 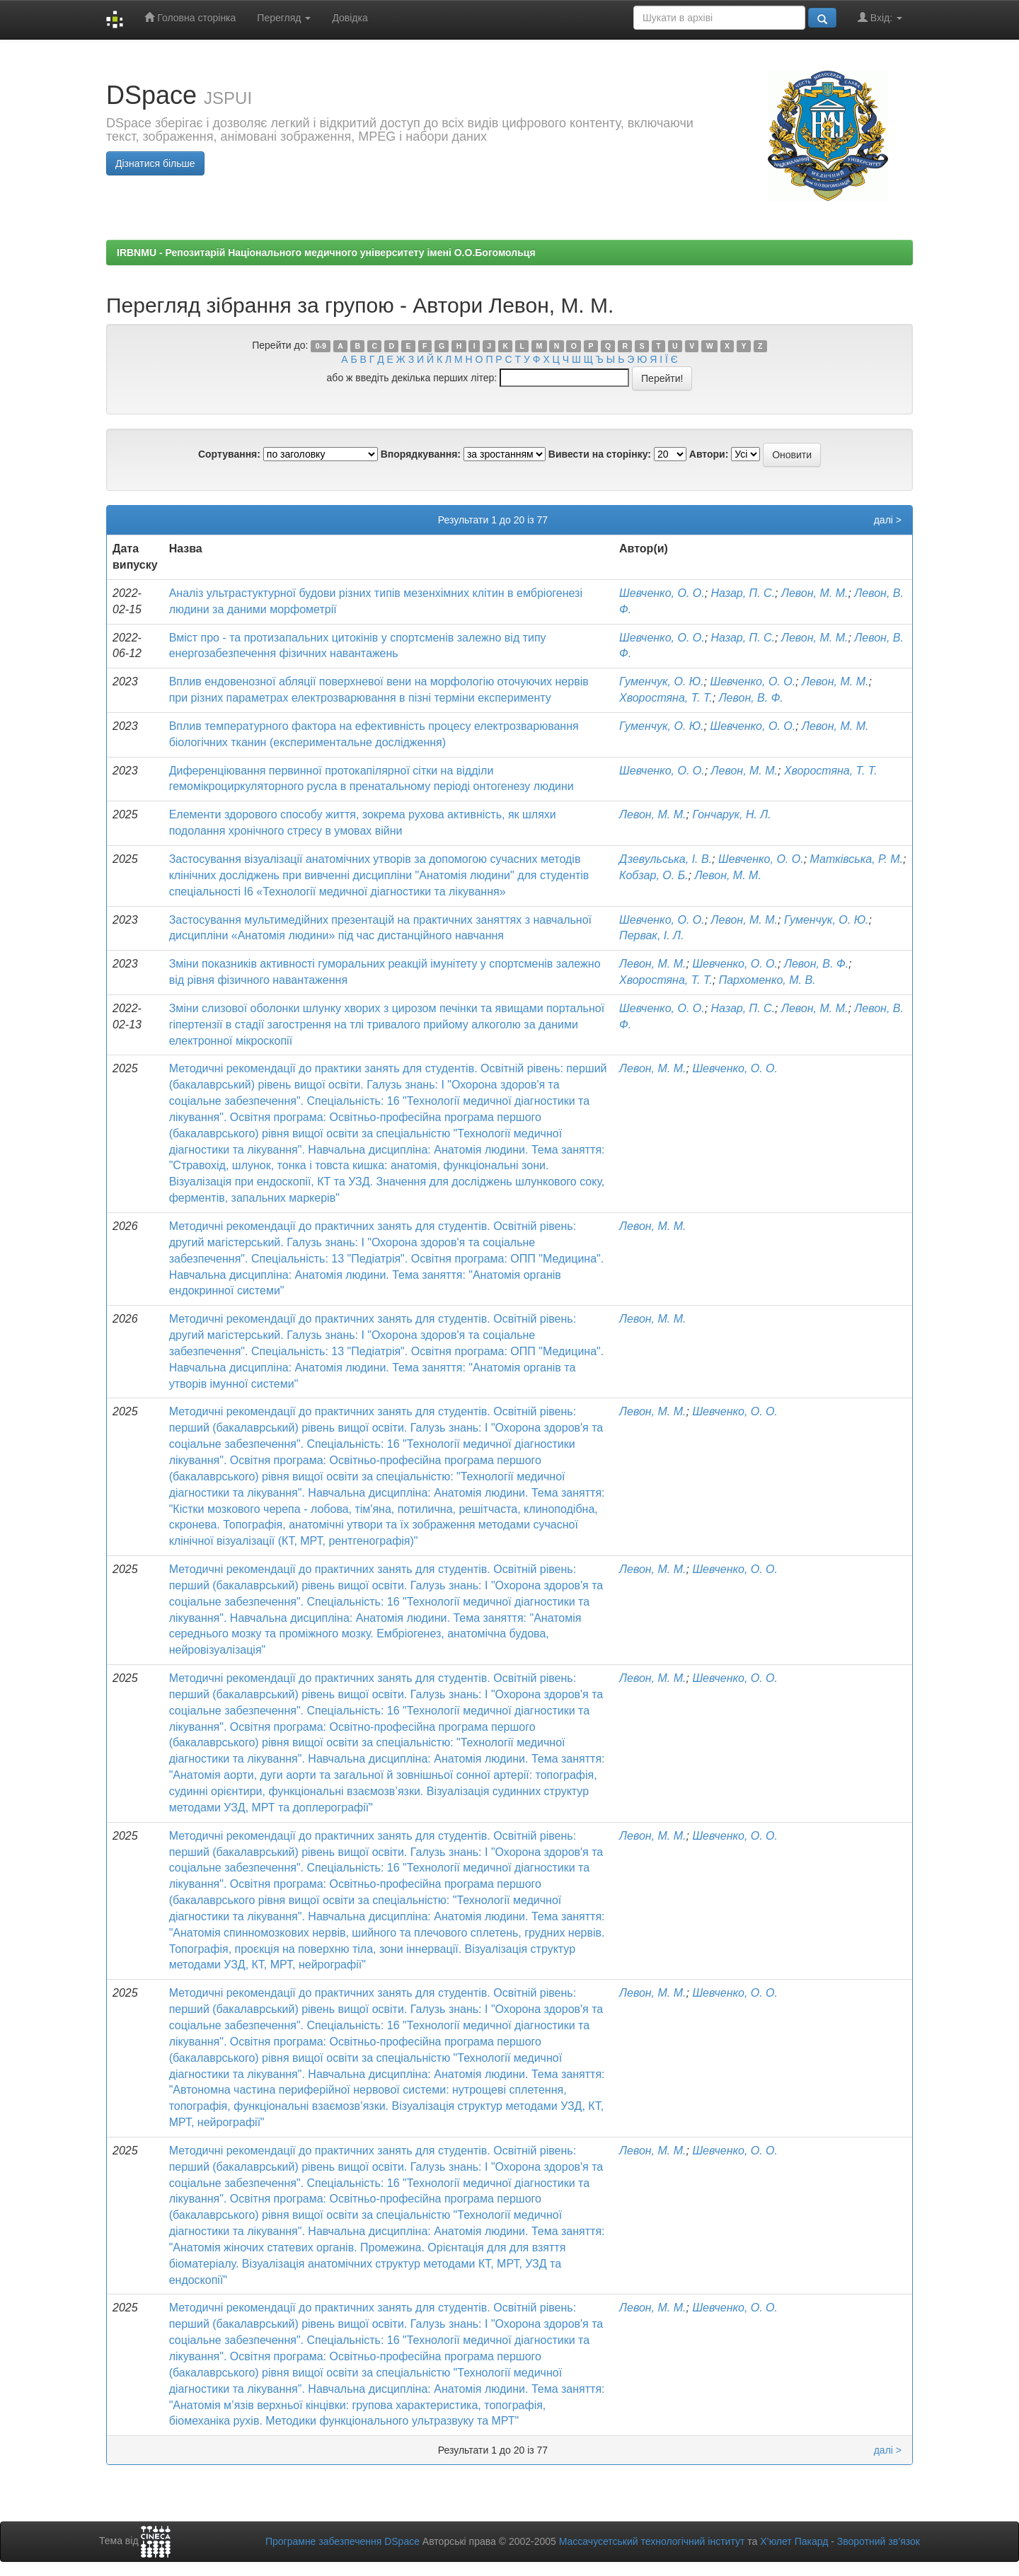 I want to click on Х’юлет Пакард, so click(x=794, y=2541).